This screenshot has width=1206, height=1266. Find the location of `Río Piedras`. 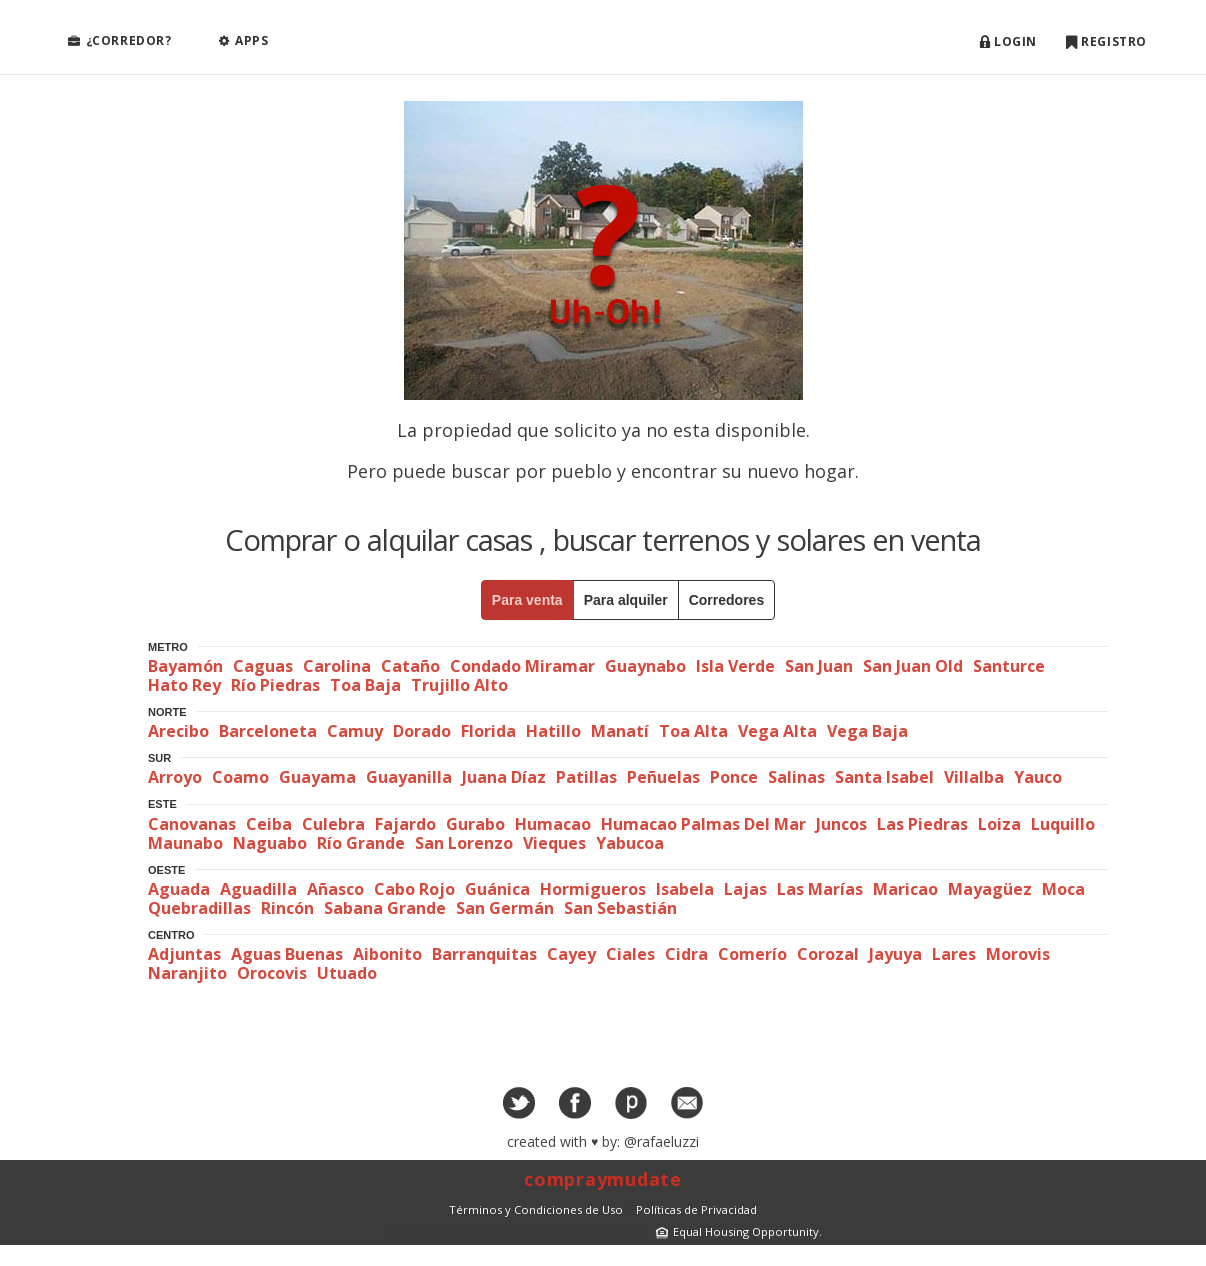

Río Piedras is located at coordinates (275, 685).